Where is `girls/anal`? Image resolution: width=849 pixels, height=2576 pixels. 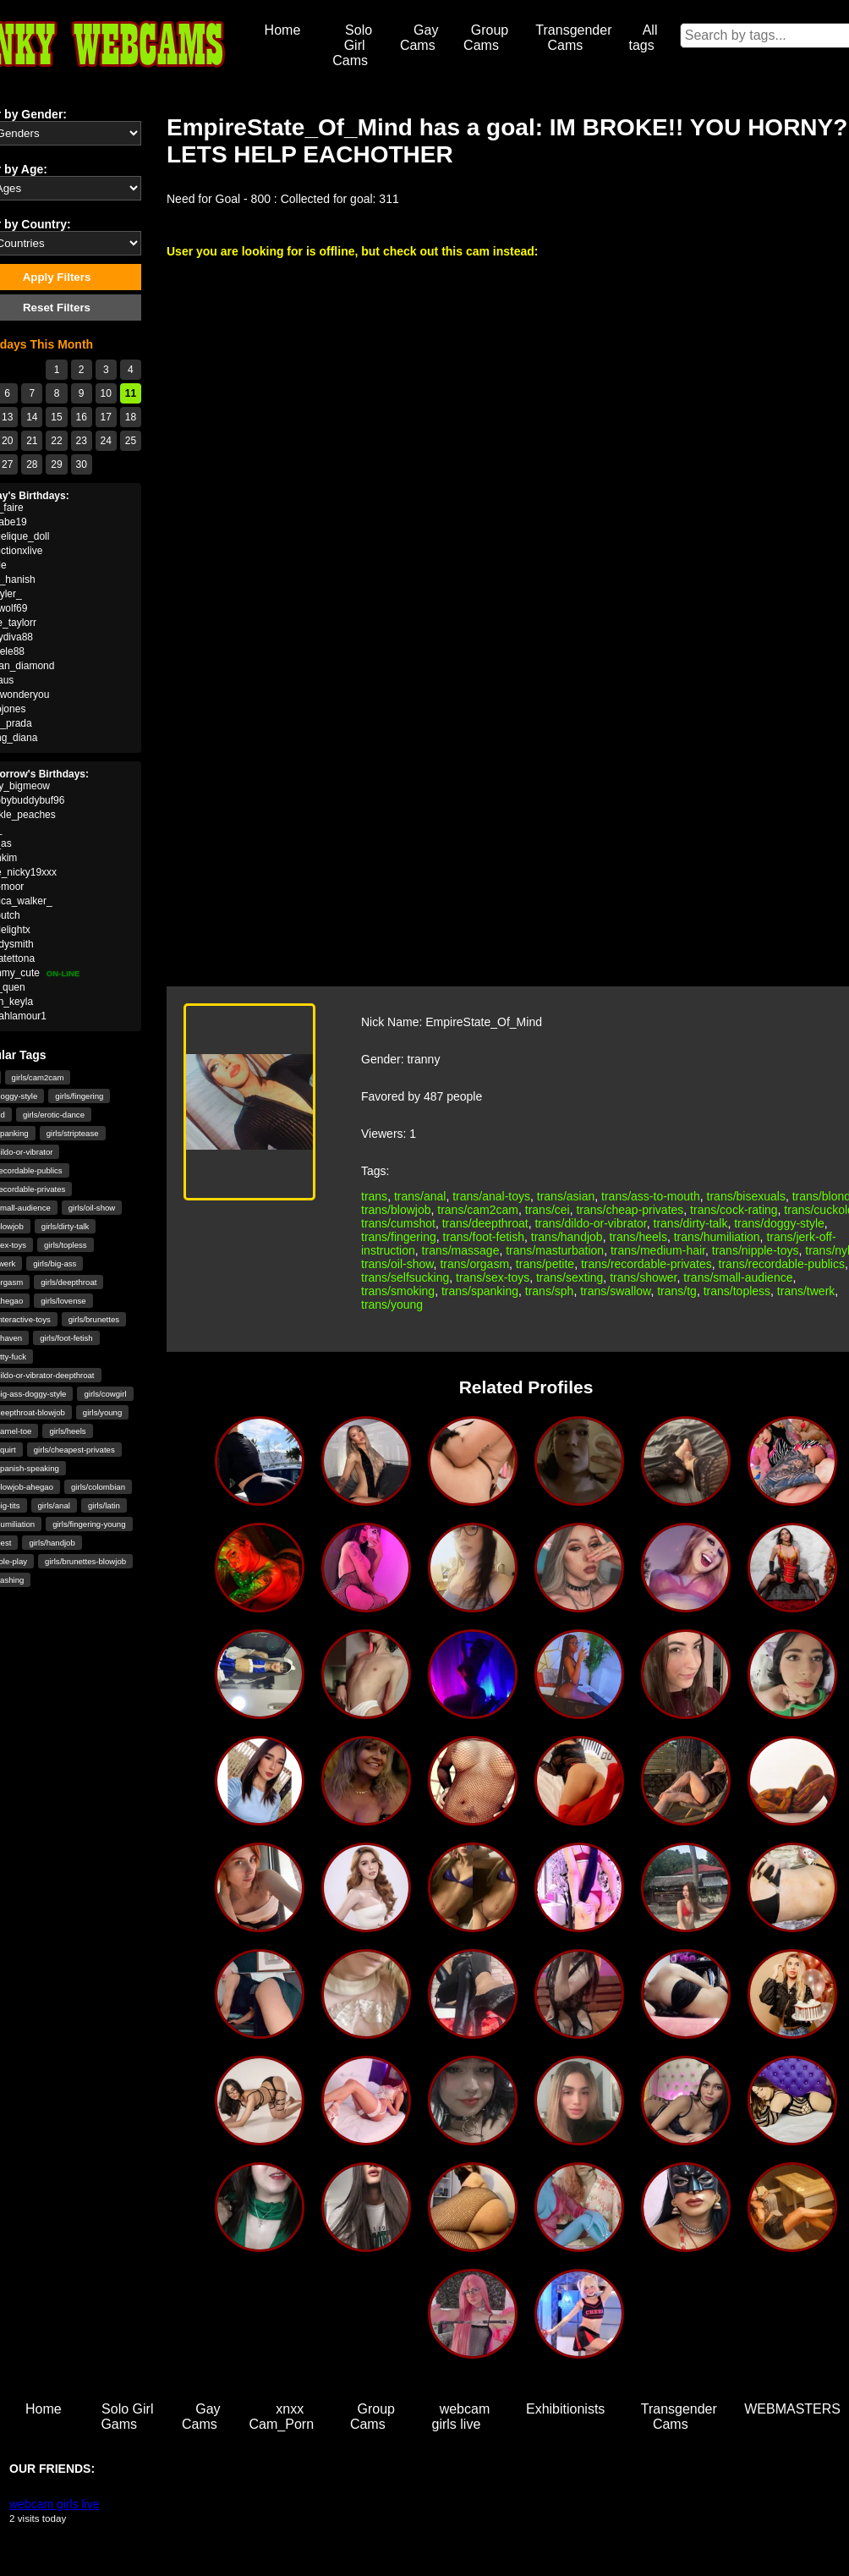 girls/anal is located at coordinates (54, 1505).